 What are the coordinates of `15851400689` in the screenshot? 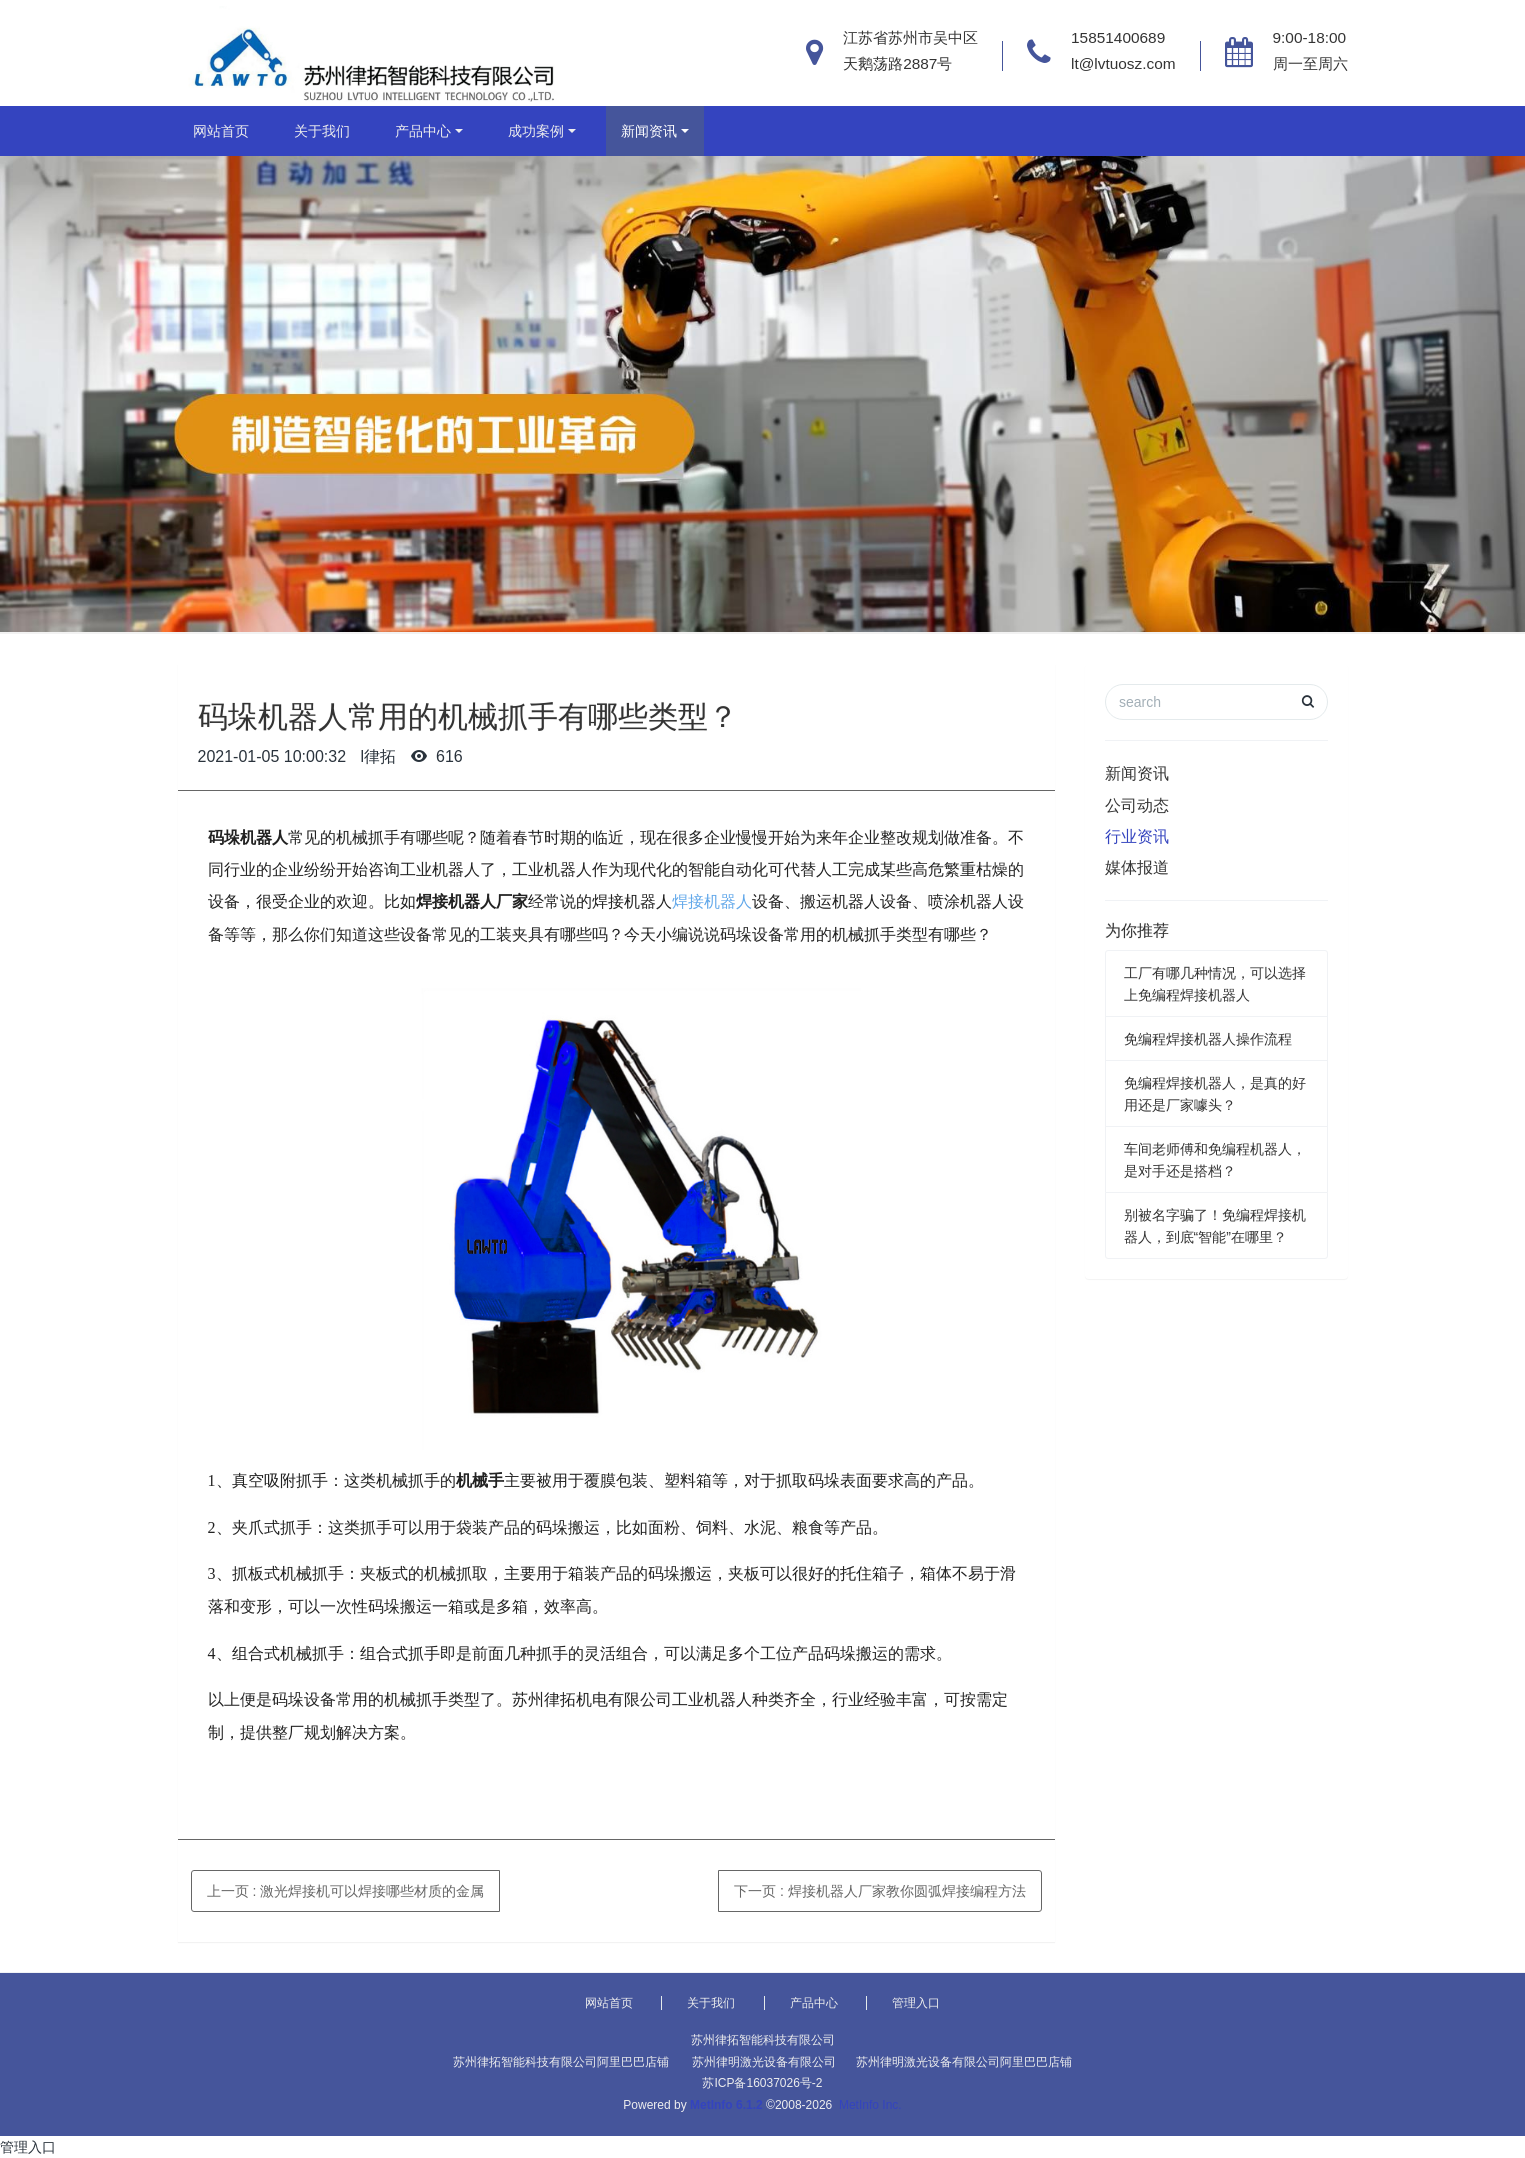 It's located at (1118, 37).